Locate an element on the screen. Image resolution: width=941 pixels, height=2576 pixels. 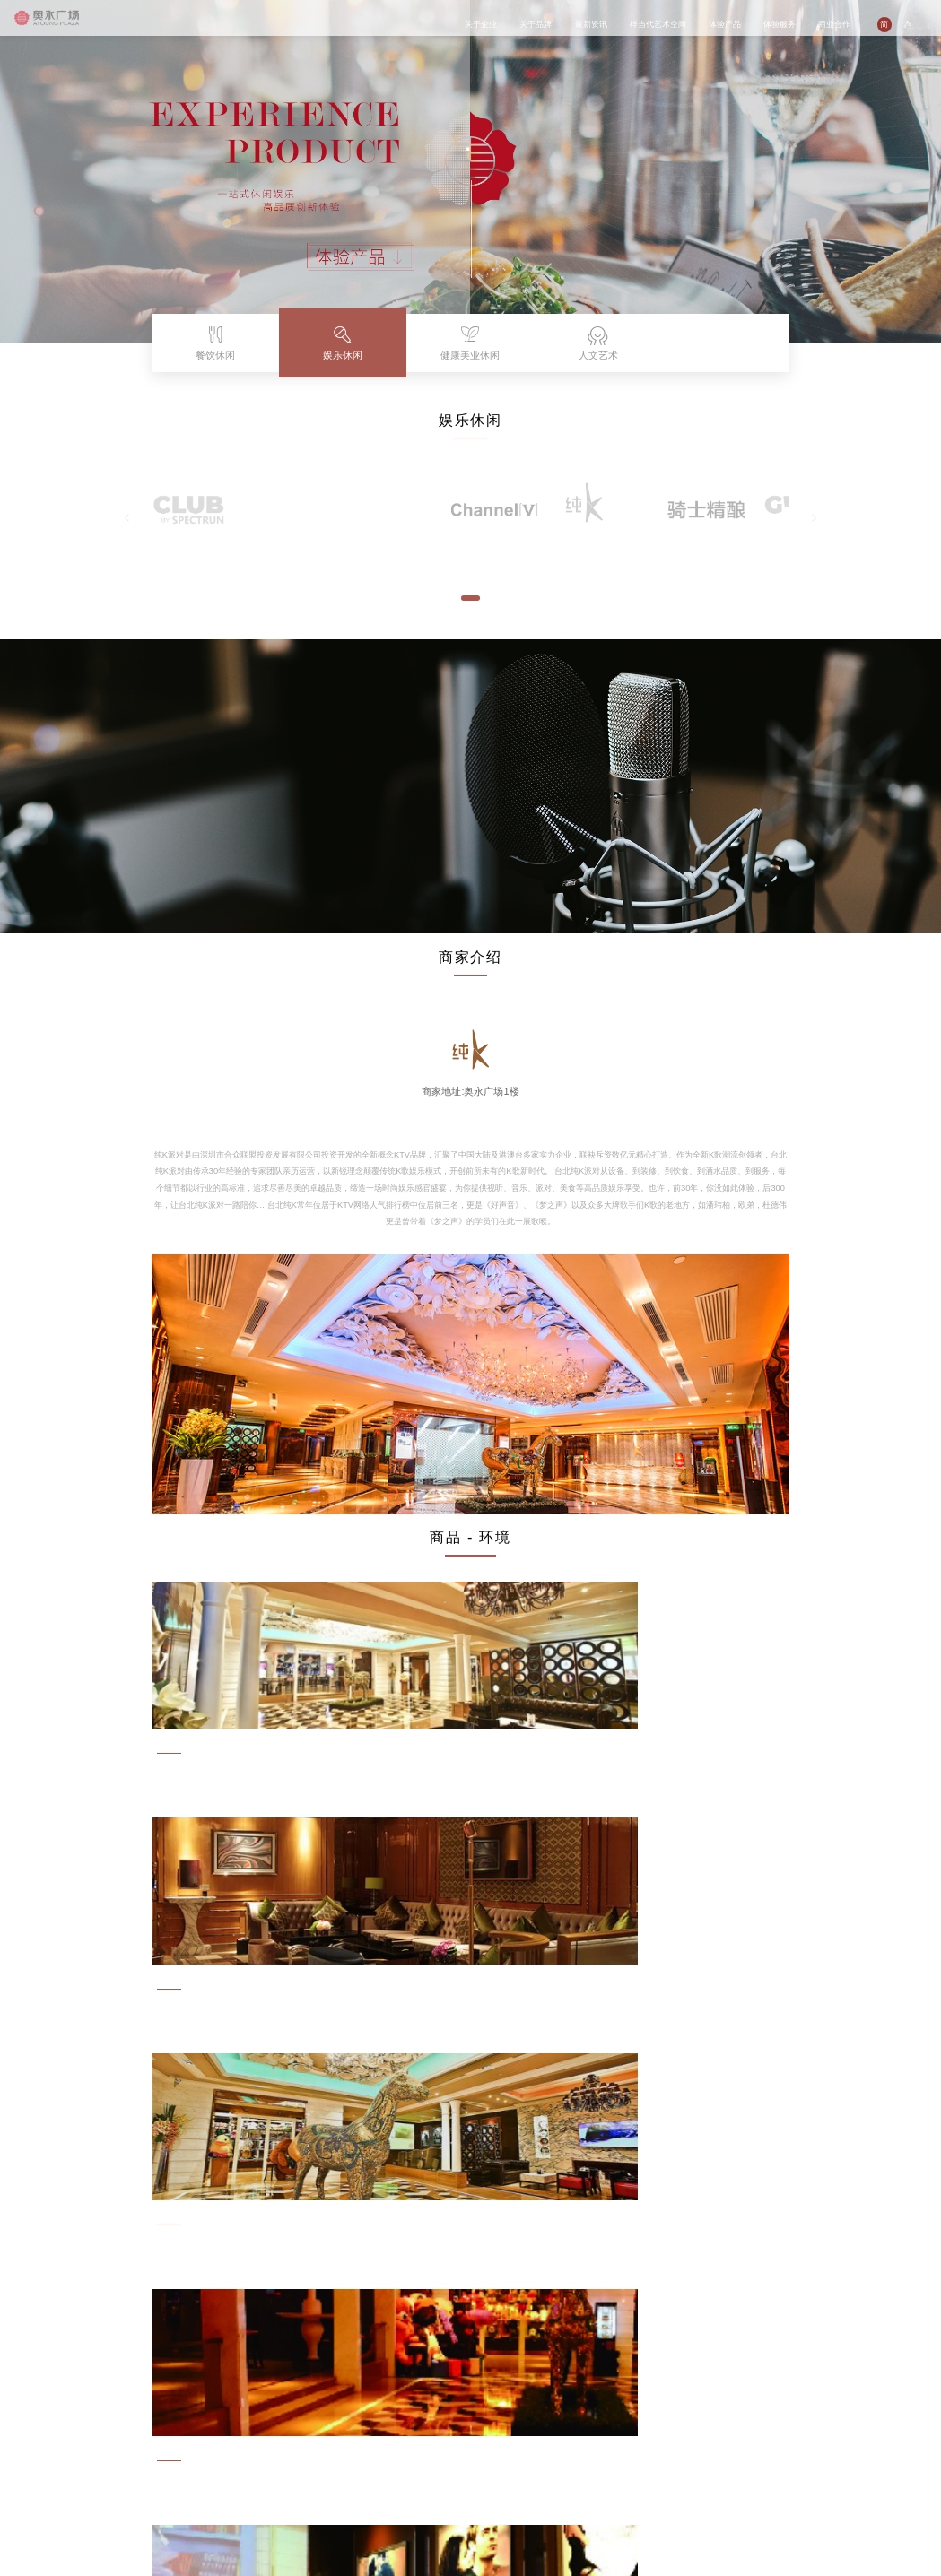
品牌故事 is located at coordinates (158, 2432).